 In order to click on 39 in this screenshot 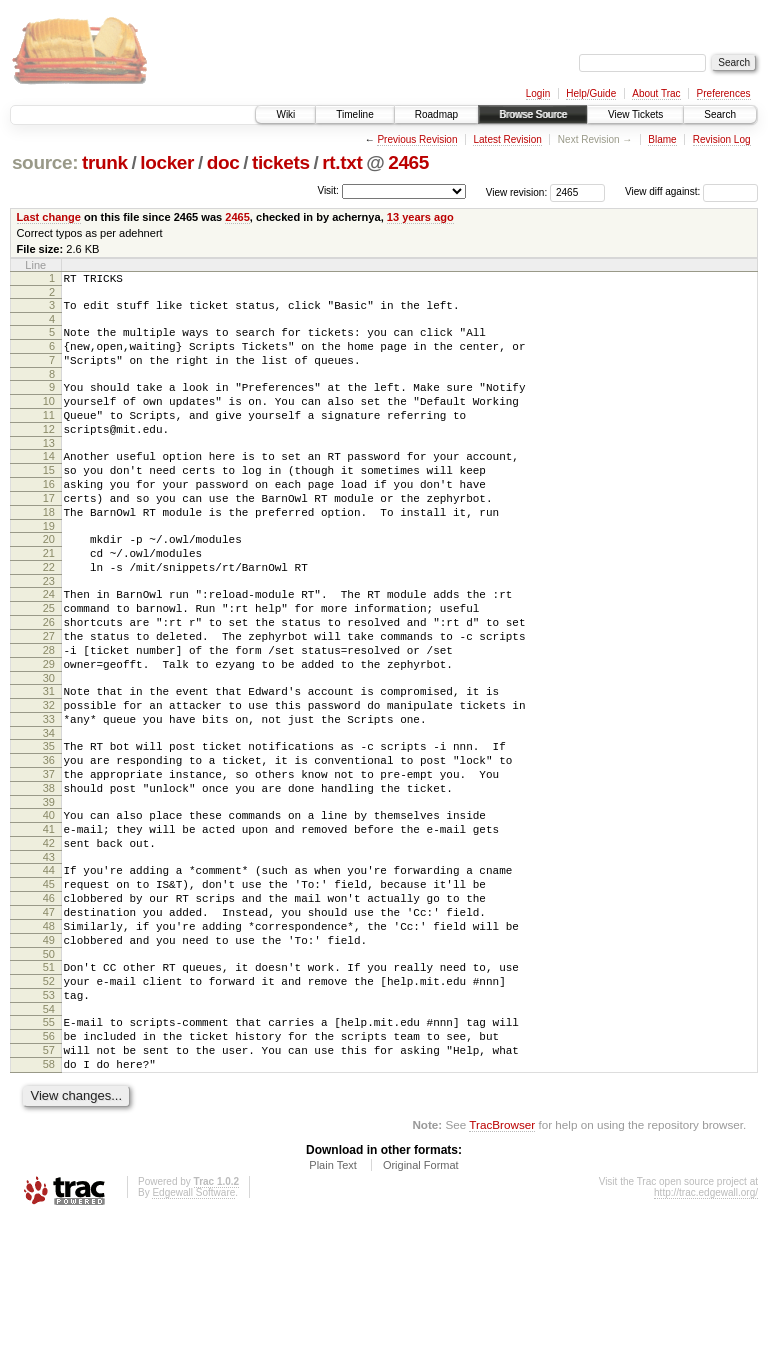, I will do `click(49, 892)`.